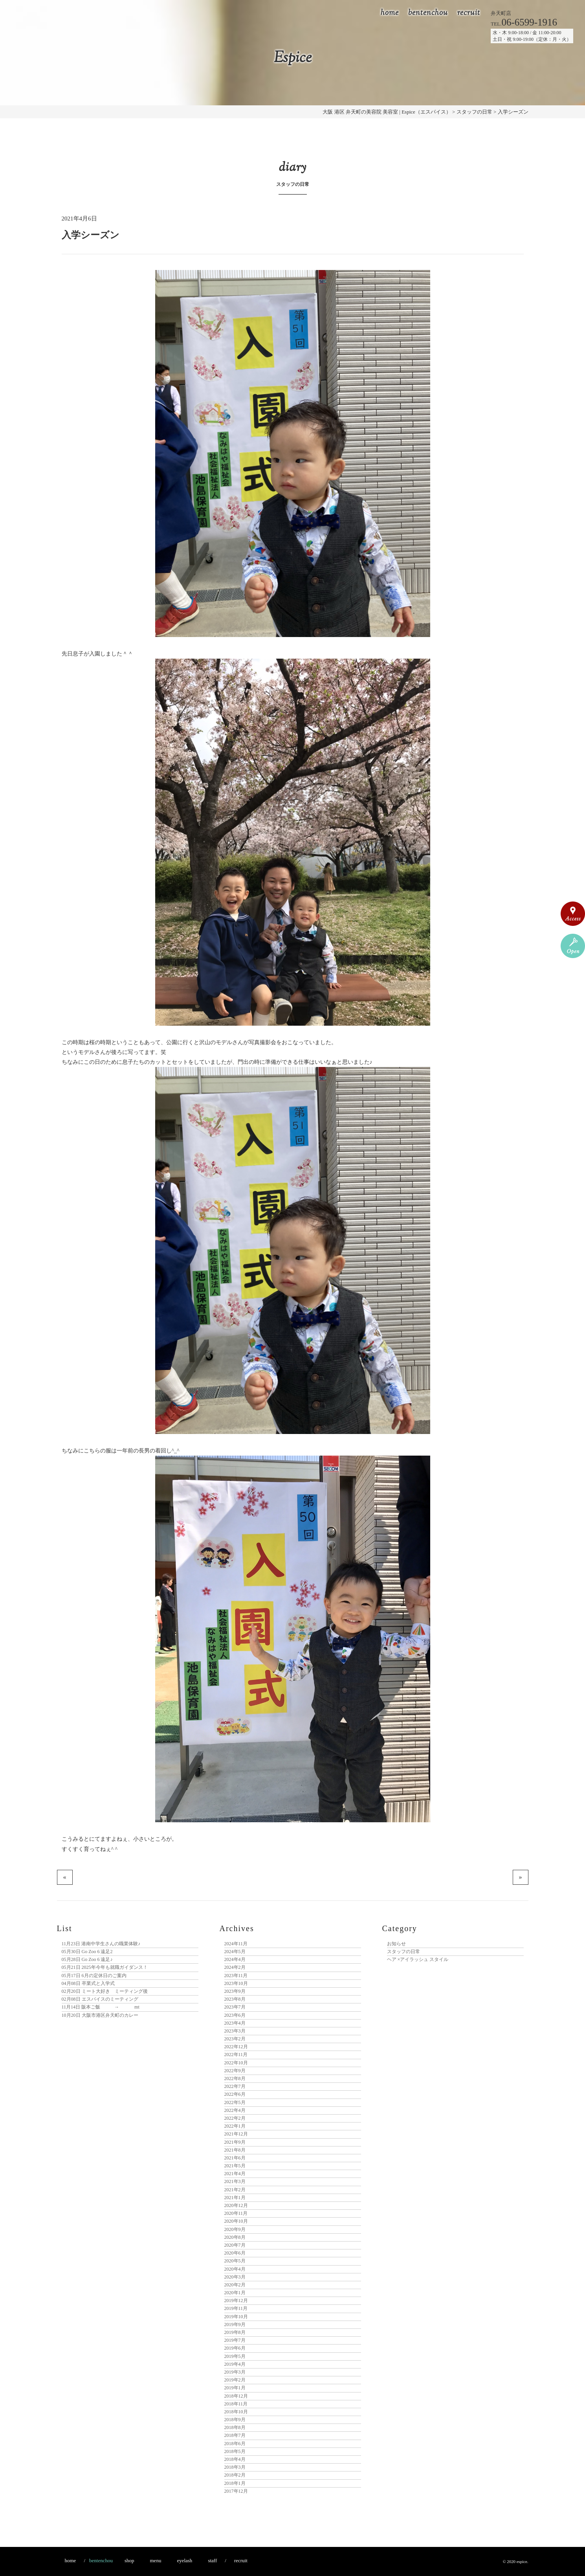 The image size is (585, 2576). Describe the element at coordinates (418, 1959) in the screenshot. I see `ヘア ×アイラッシュ スタイル` at that location.